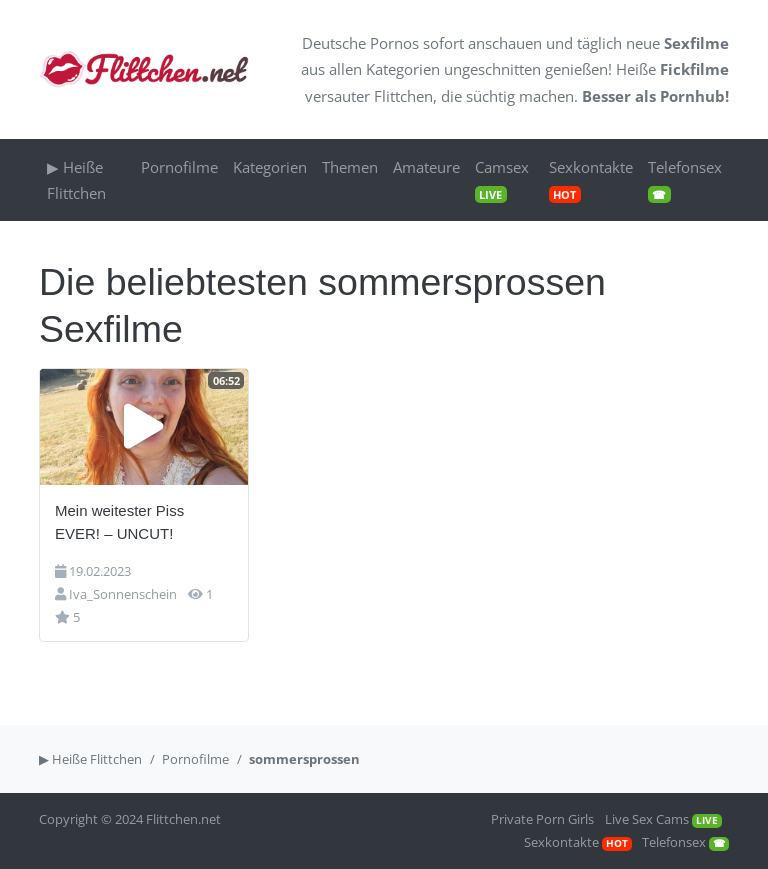 The width and height of the screenshot is (768, 869). What do you see at coordinates (502, 180) in the screenshot?
I see `Camsex` at bounding box center [502, 180].